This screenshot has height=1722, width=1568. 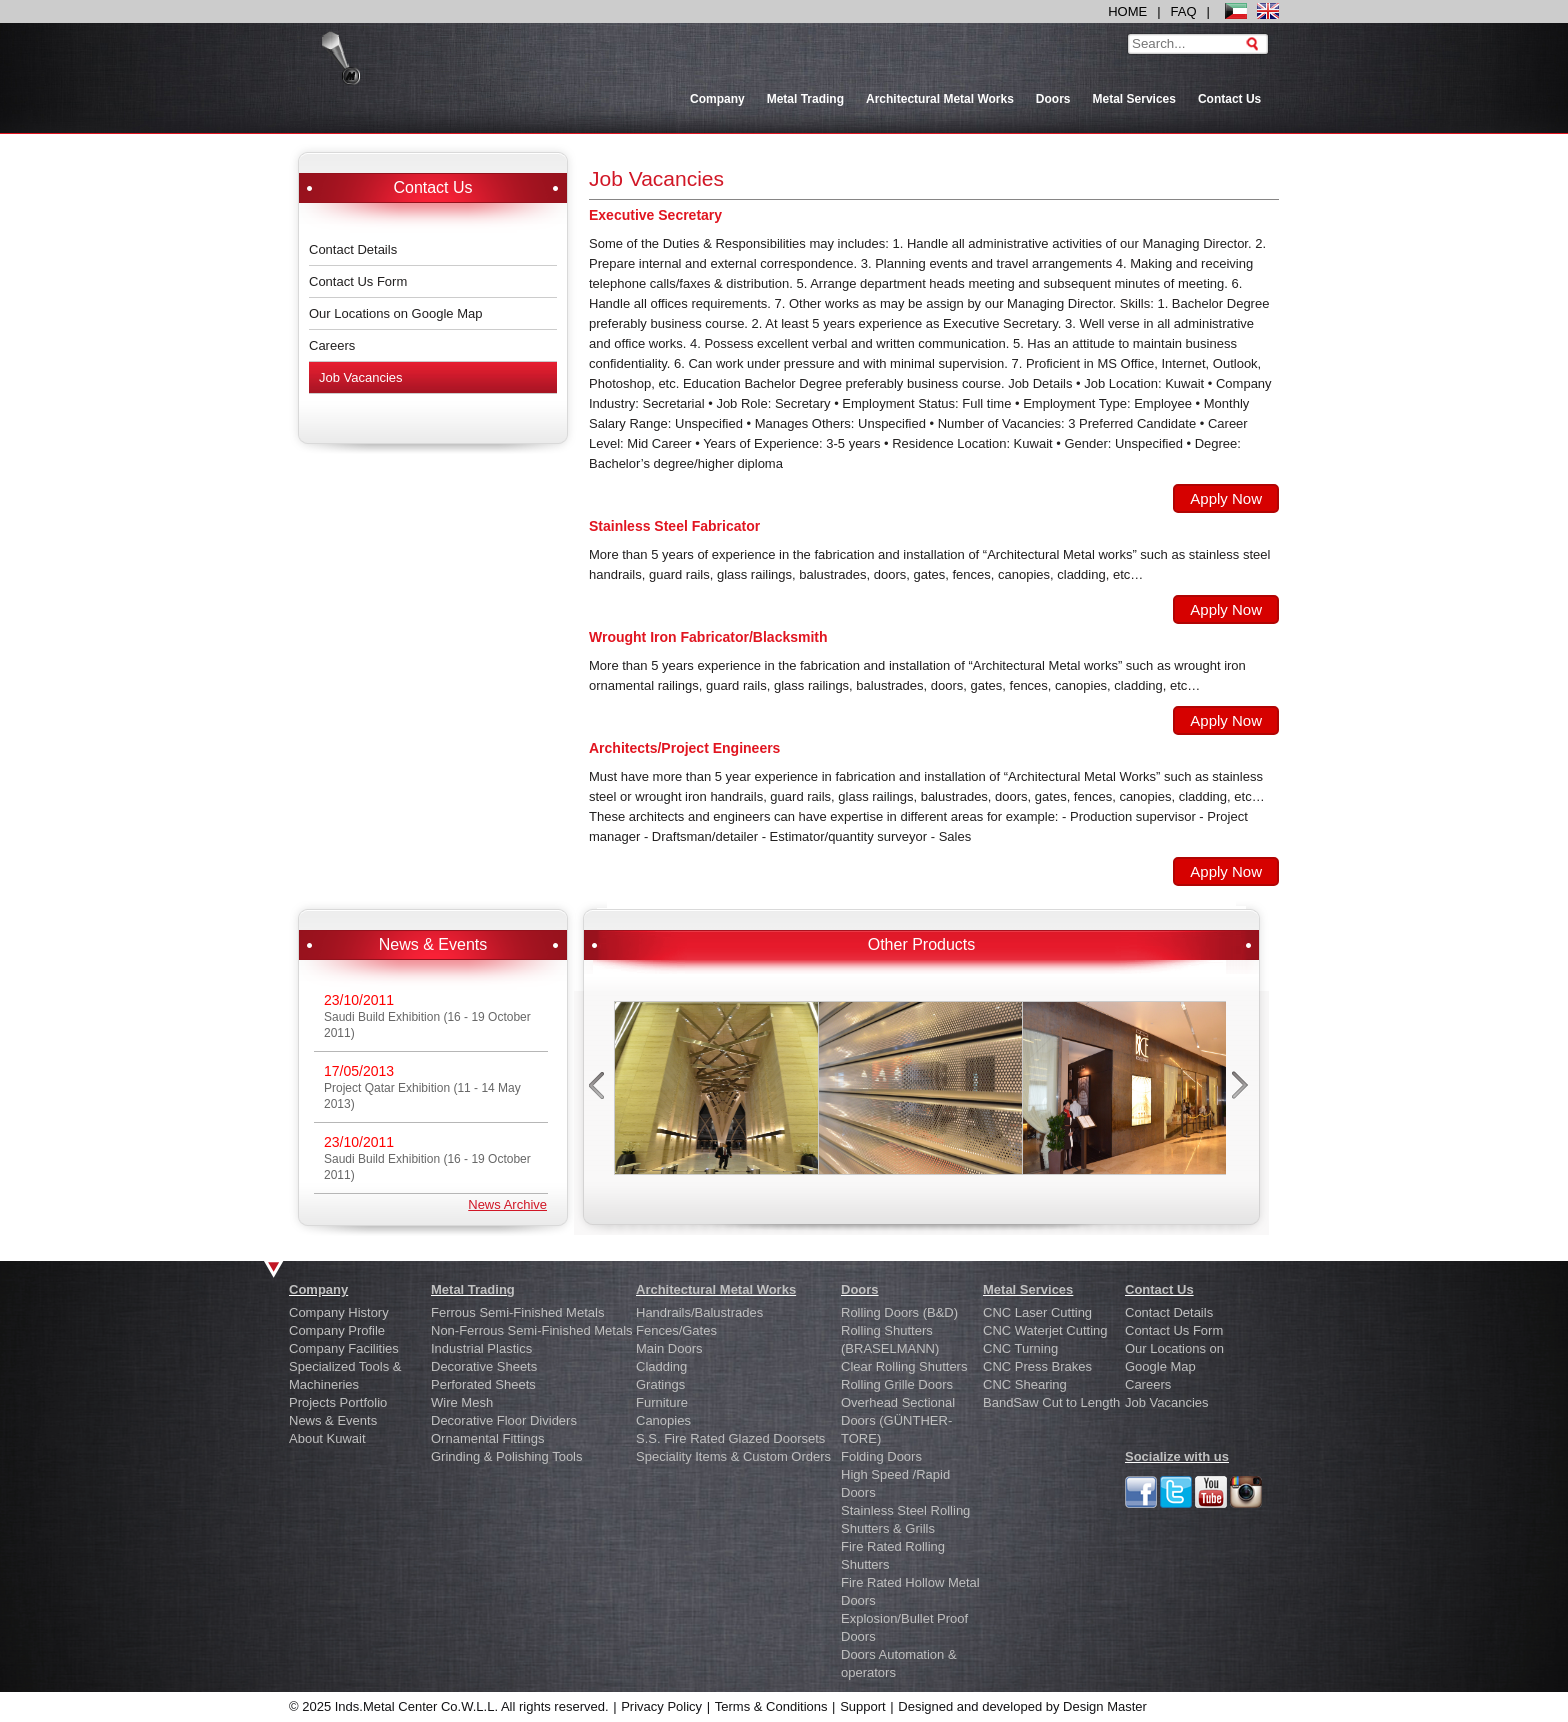 I want to click on Socialize with us, so click(x=1177, y=1456).